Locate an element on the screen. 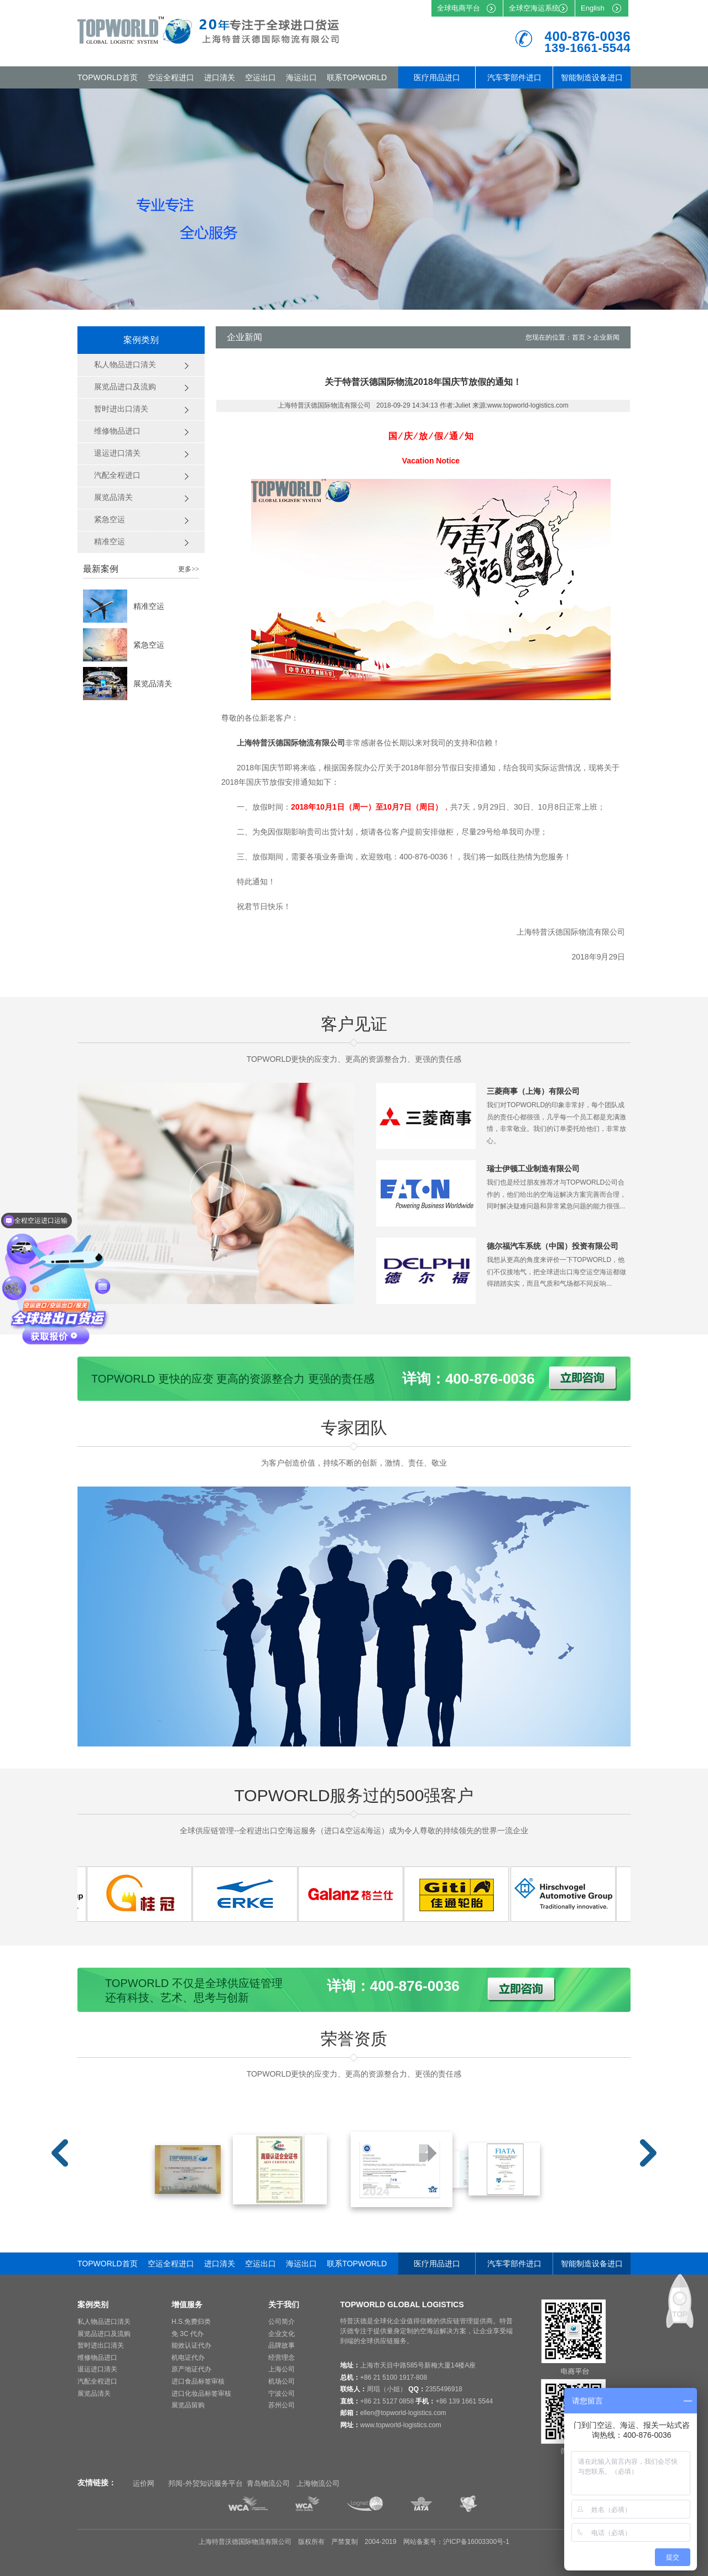  进口清关 is located at coordinates (219, 77).